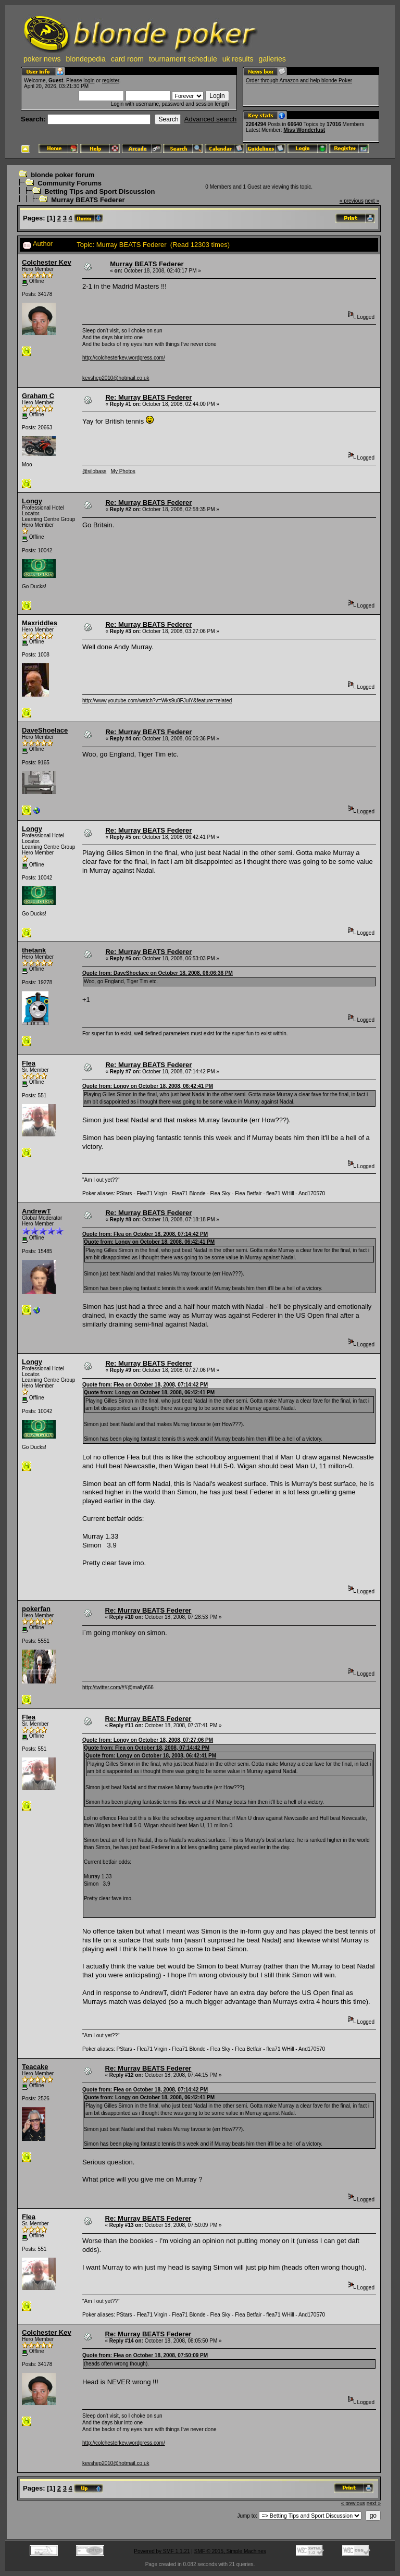 Image resolution: width=400 pixels, height=2576 pixels. Describe the element at coordinates (88, 80) in the screenshot. I see `login` at that location.